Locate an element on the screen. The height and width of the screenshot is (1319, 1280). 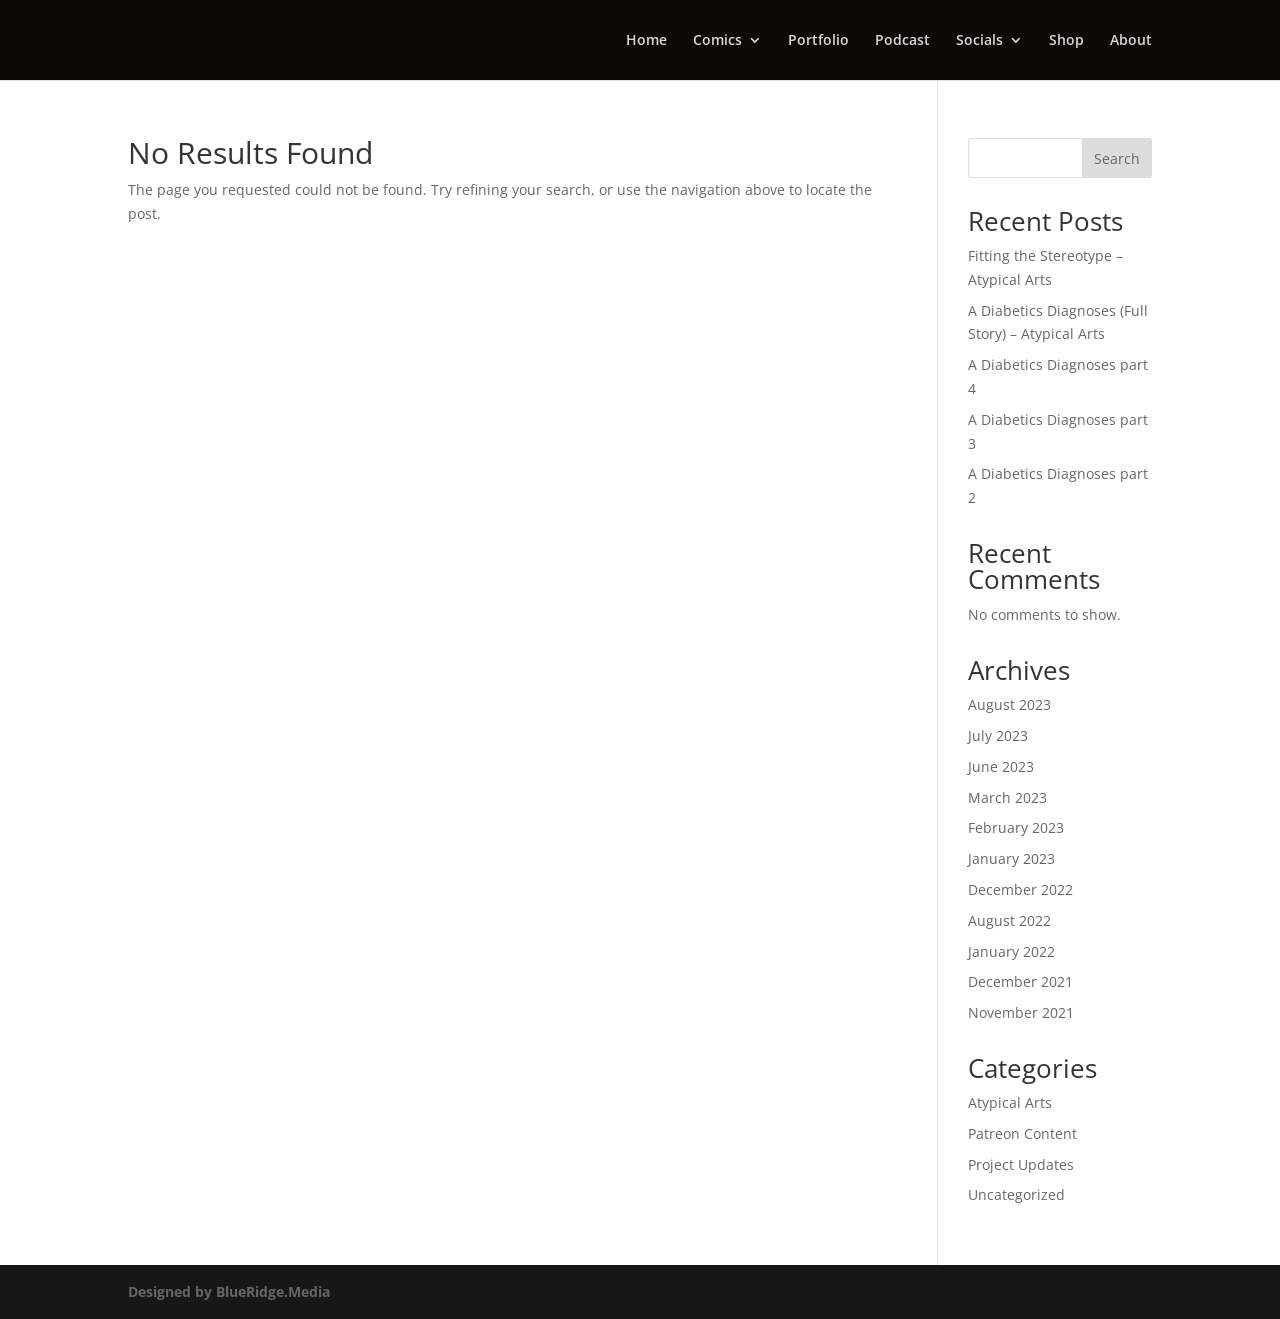
About is located at coordinates (1131, 41).